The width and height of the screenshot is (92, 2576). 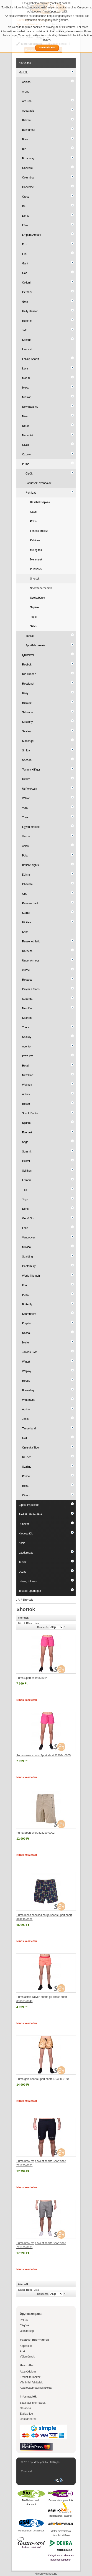 What do you see at coordinates (25, 244) in the screenshot?
I see `Enzo` at bounding box center [25, 244].